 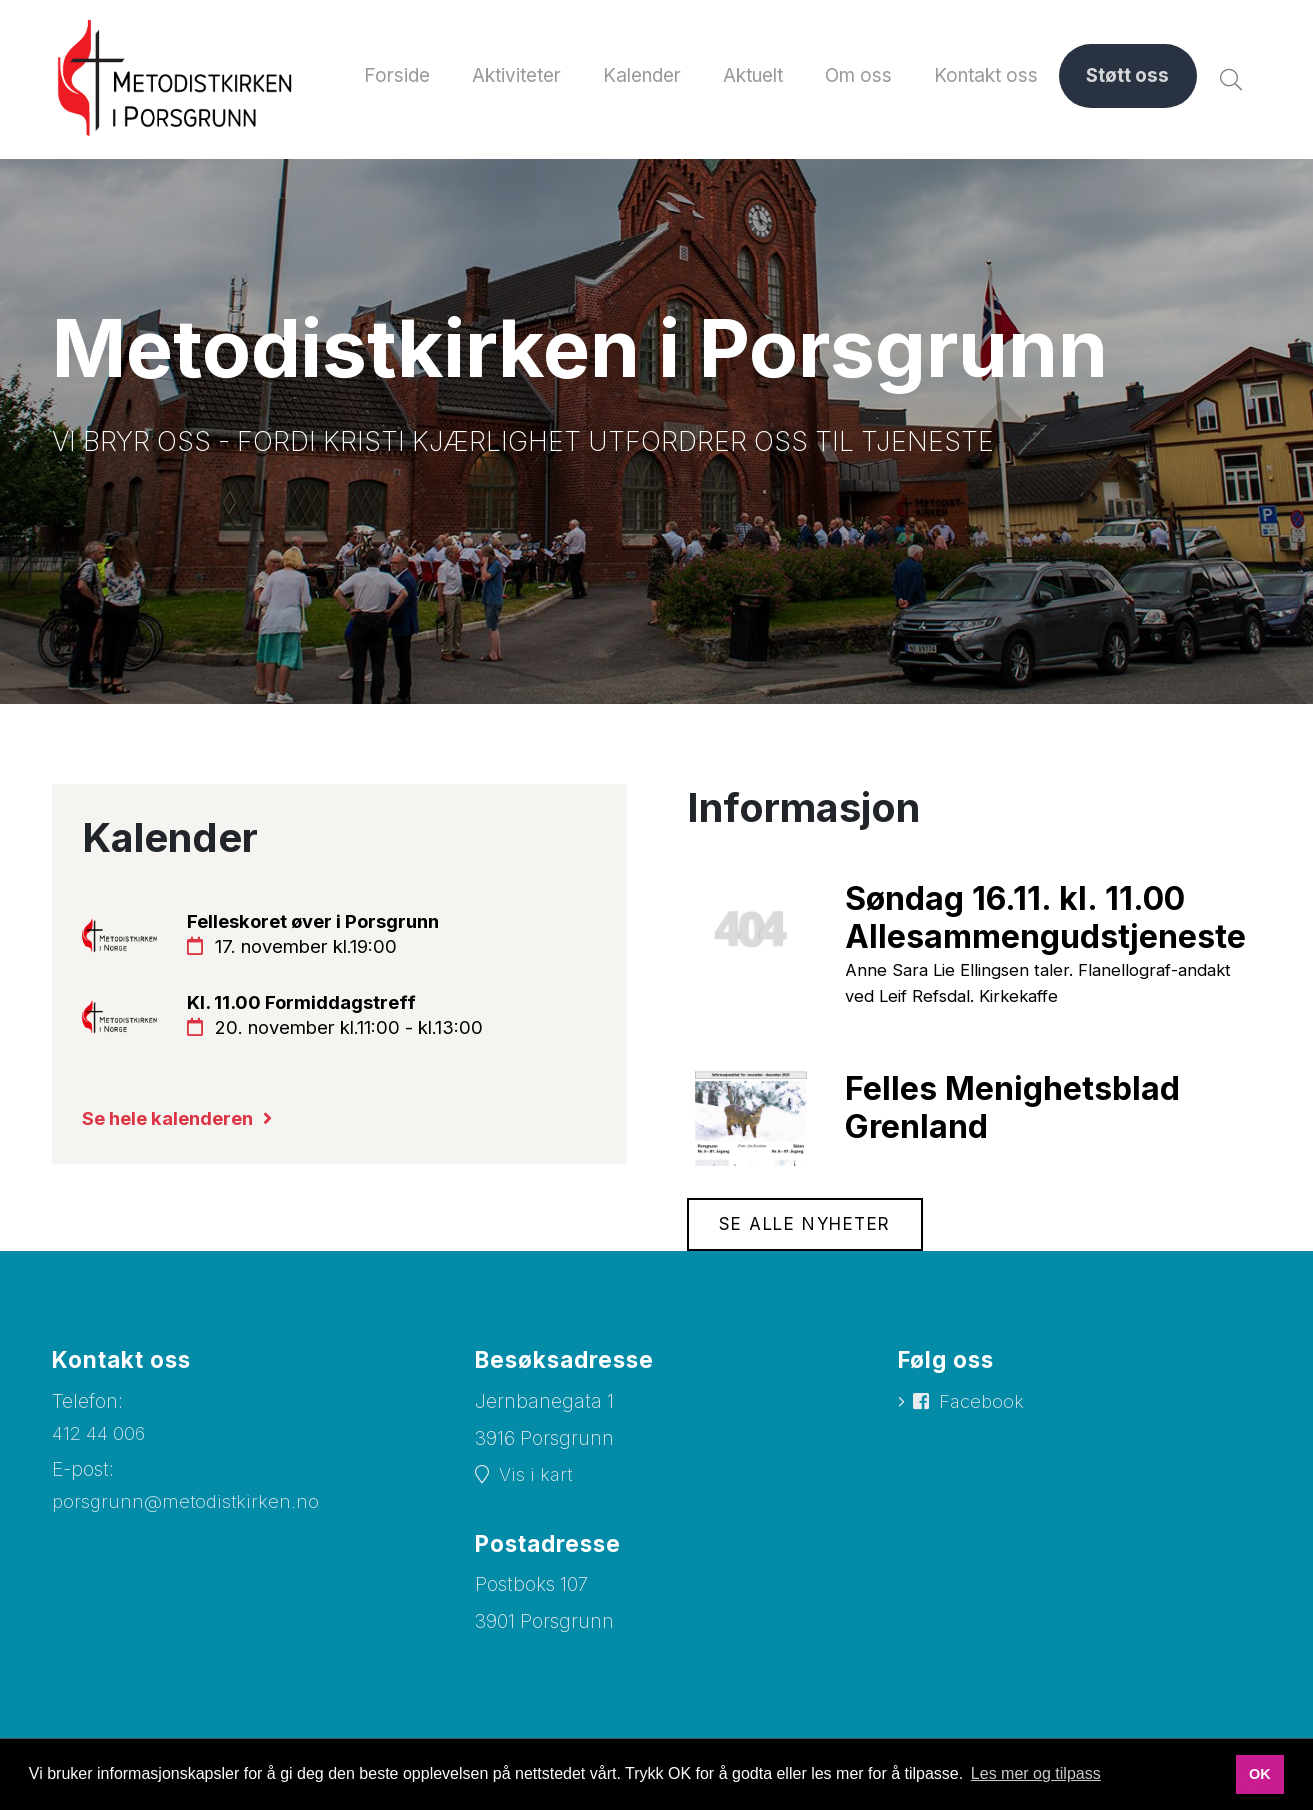 What do you see at coordinates (808, 1229) in the screenshot?
I see `Se alle nyheter` at bounding box center [808, 1229].